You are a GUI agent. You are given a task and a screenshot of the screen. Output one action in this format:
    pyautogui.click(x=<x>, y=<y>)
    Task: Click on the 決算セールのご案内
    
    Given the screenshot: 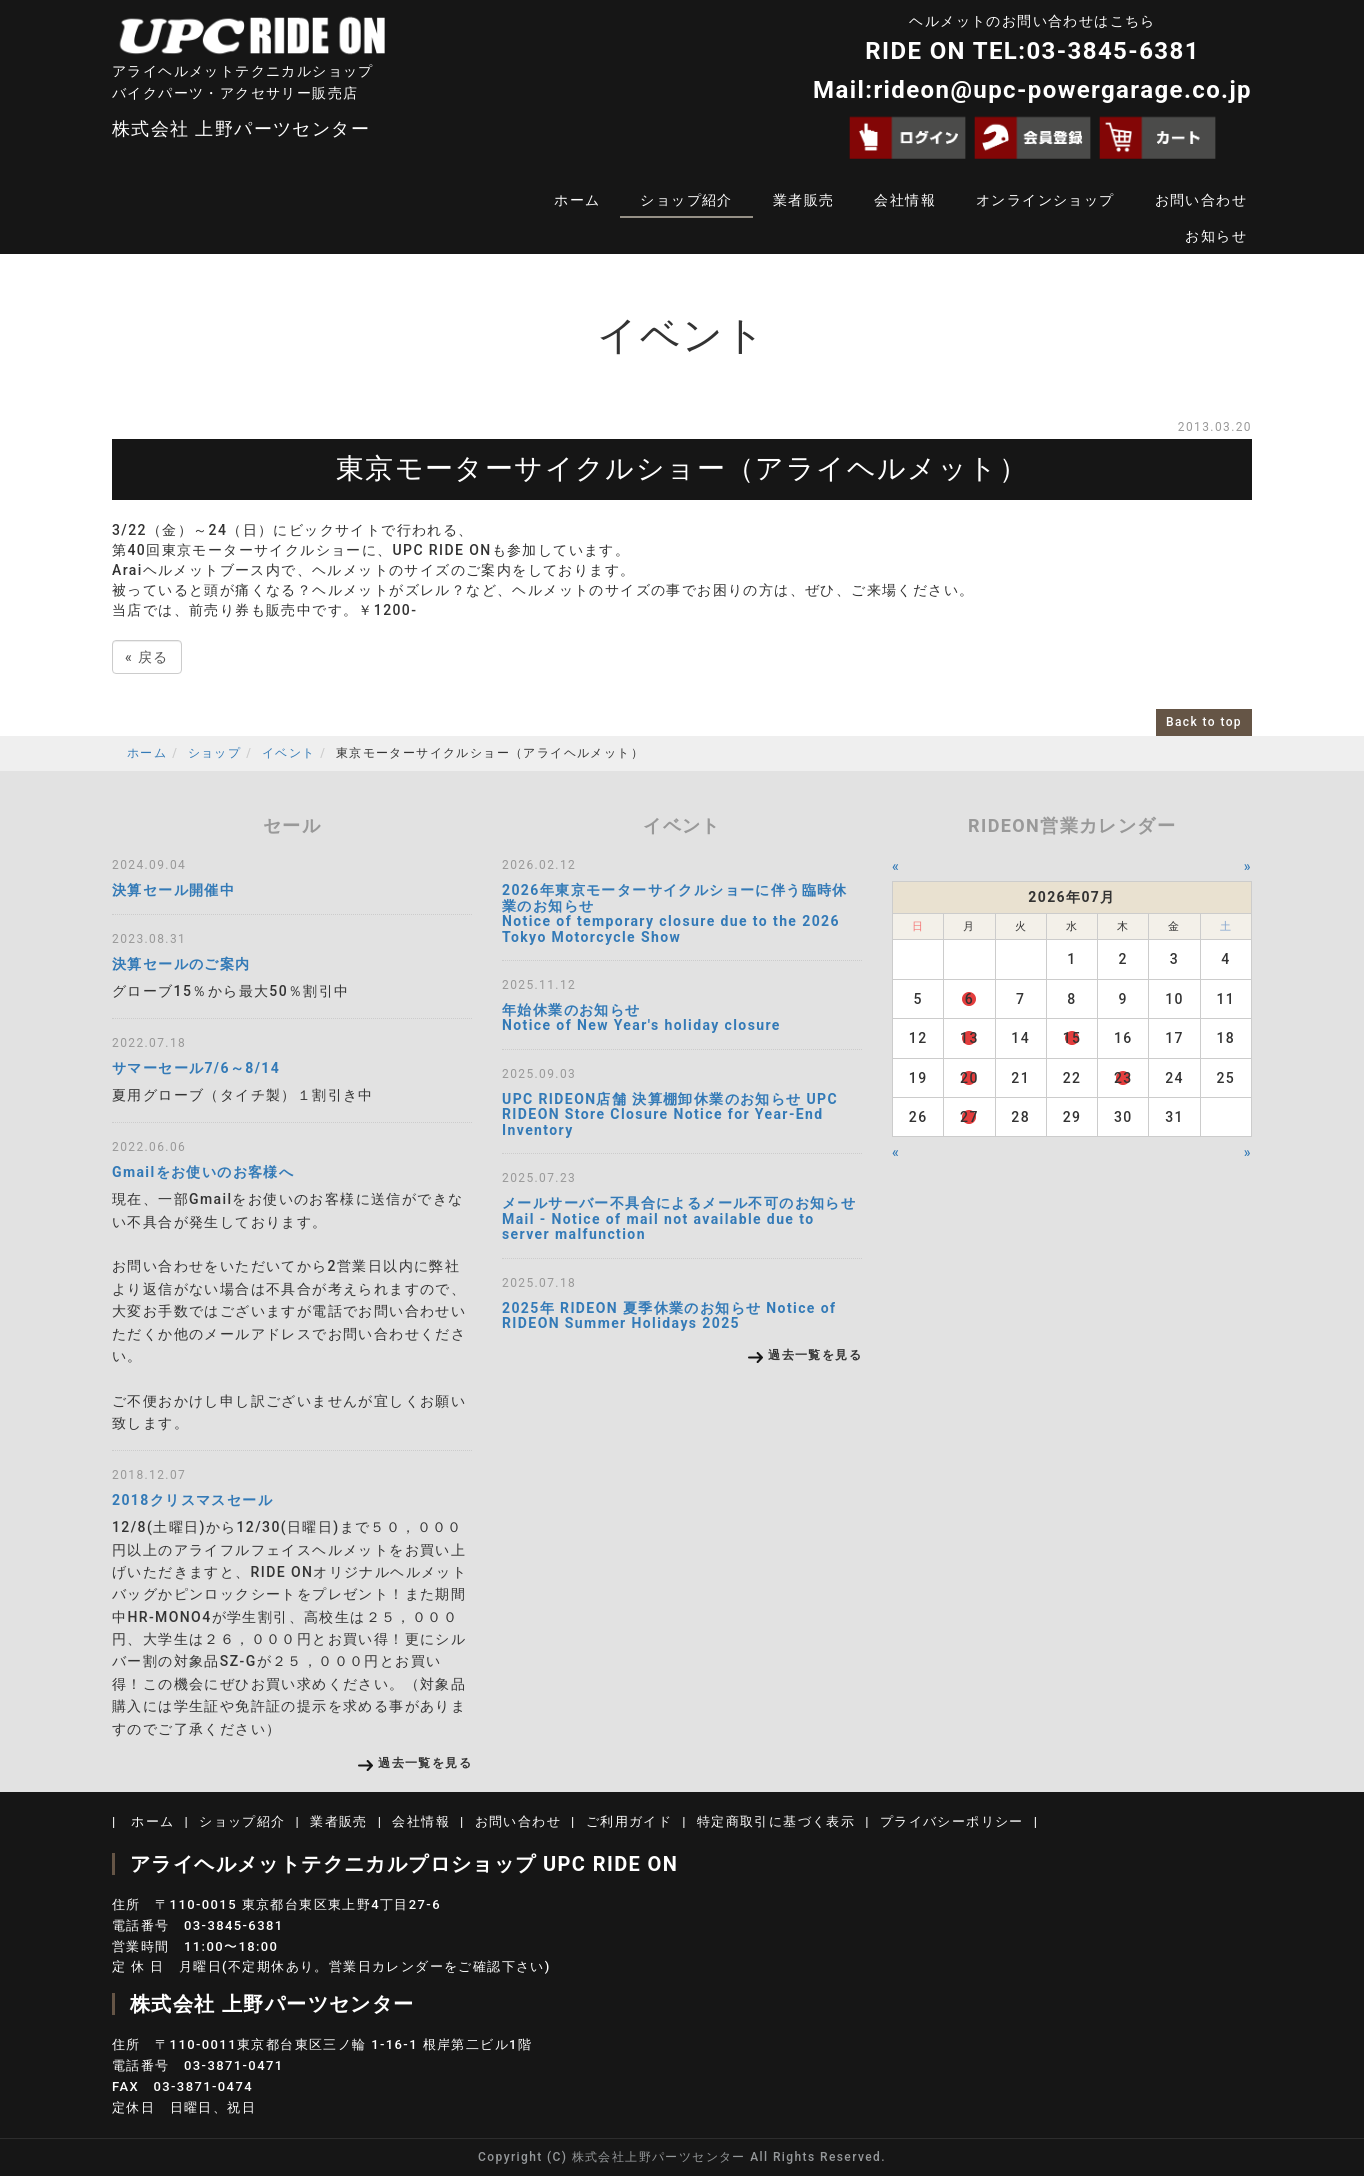 What is the action you would take?
    pyautogui.click(x=181, y=964)
    